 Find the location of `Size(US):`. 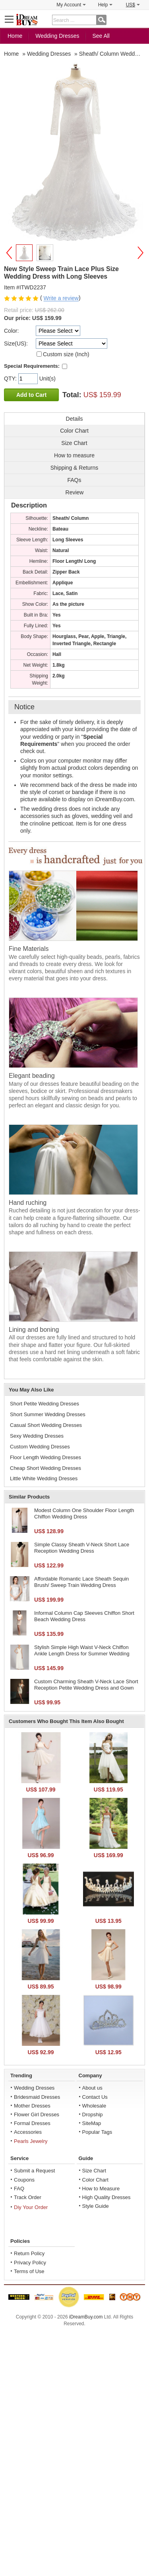

Size(US): is located at coordinates (16, 343).